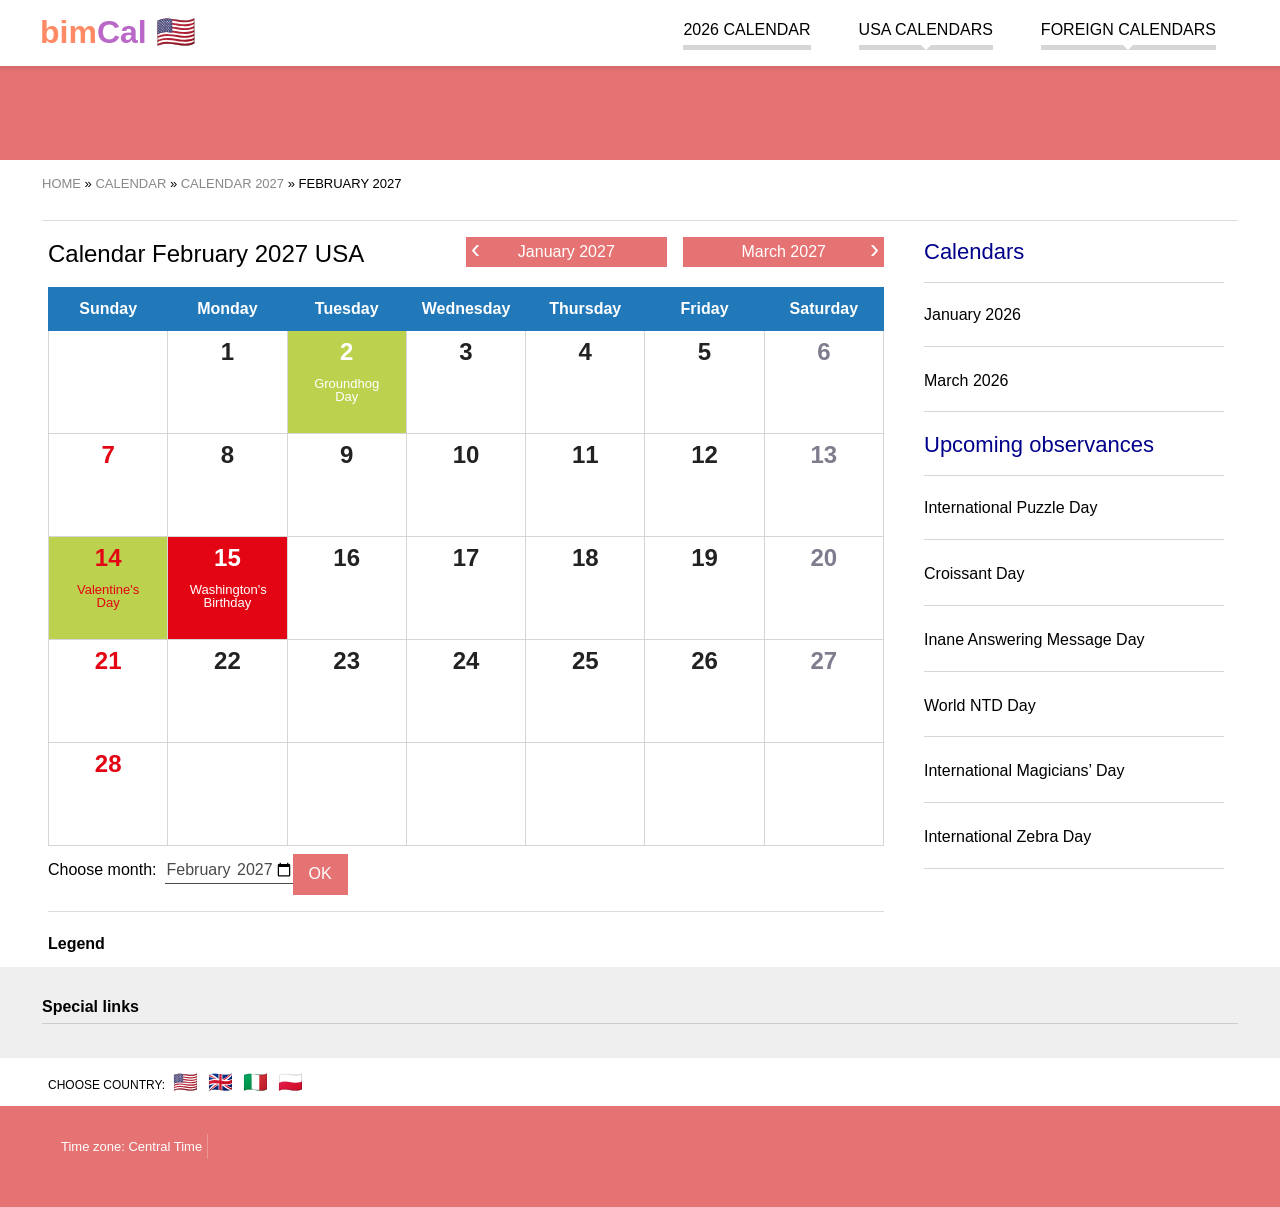  Describe the element at coordinates (585, 454) in the screenshot. I see `11` at that location.